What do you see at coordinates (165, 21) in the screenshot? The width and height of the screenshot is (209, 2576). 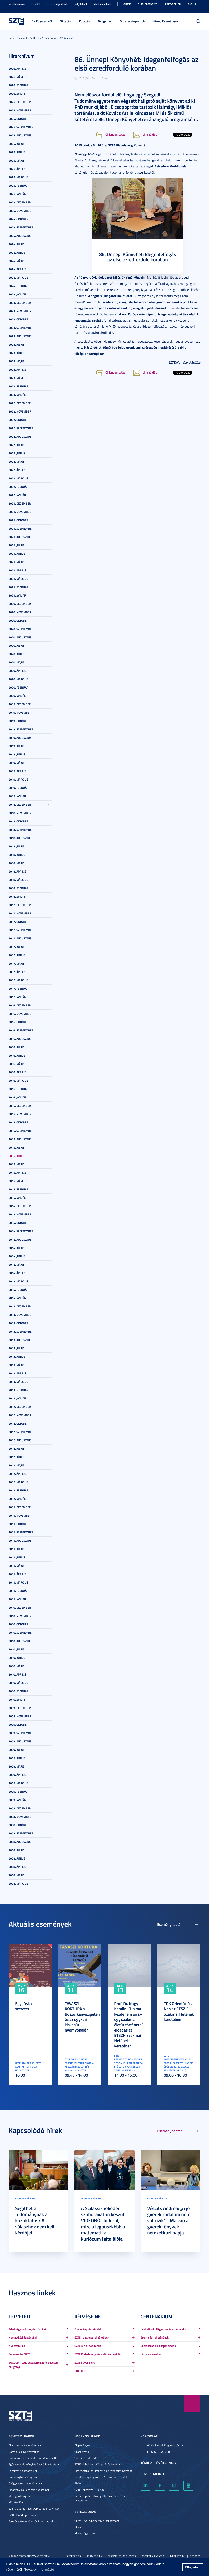 I see `Hírek, Események` at bounding box center [165, 21].